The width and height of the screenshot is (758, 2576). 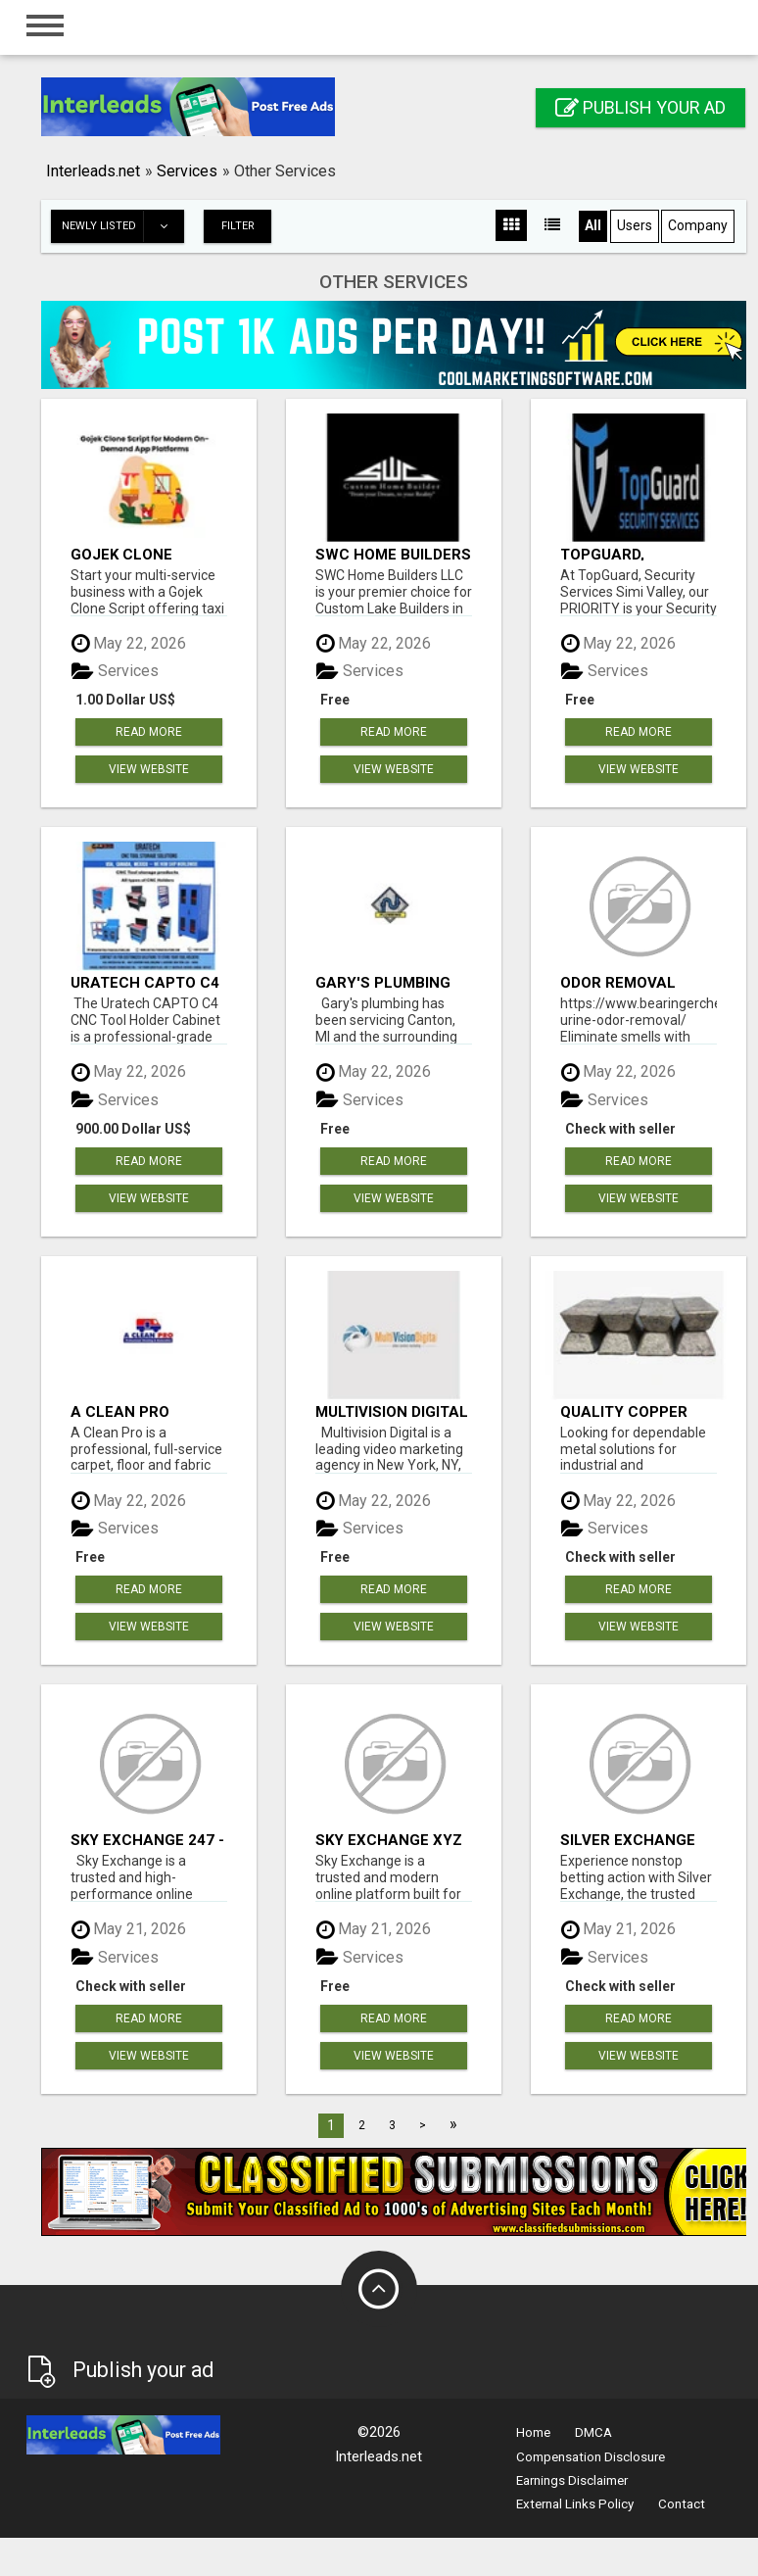 What do you see at coordinates (533, 2432) in the screenshot?
I see `Home` at bounding box center [533, 2432].